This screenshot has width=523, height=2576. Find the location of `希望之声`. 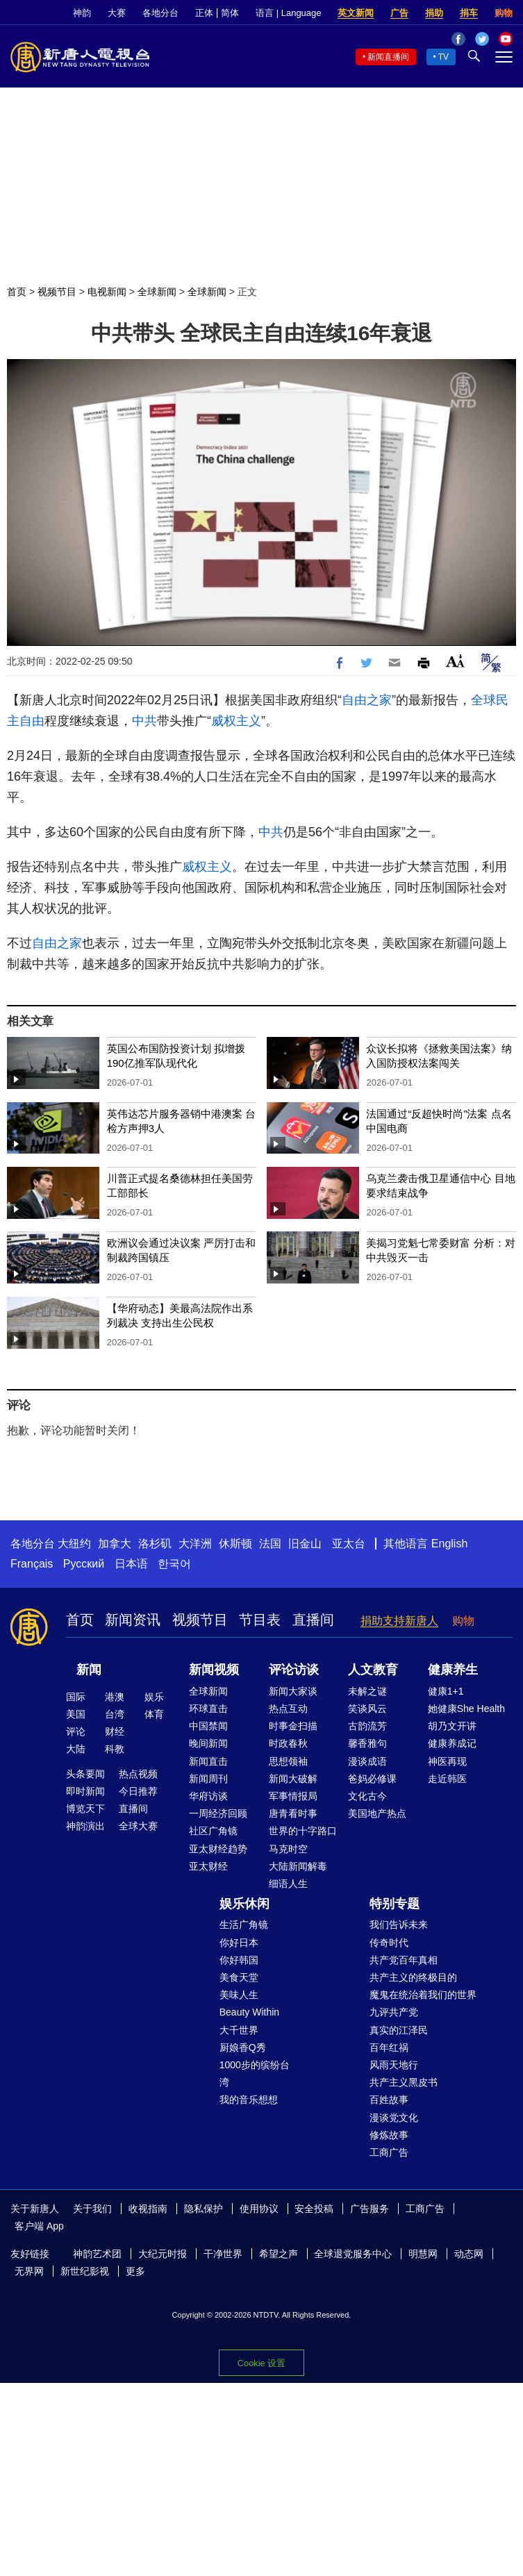

希望之声 is located at coordinates (278, 2253).